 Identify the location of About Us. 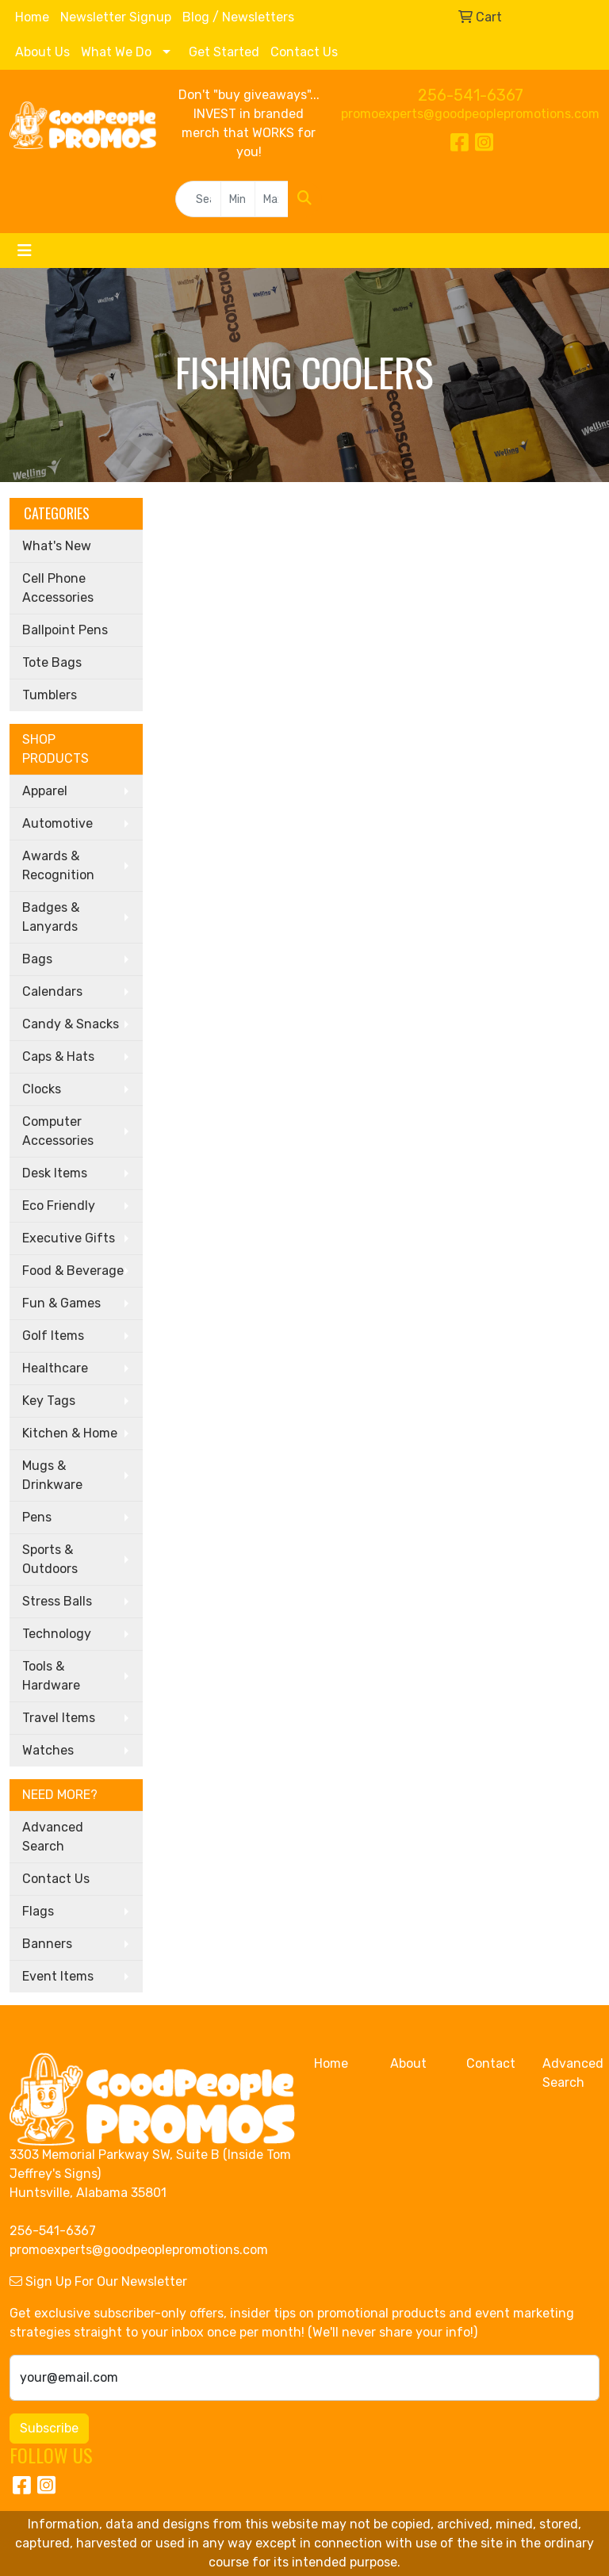
(42, 51).